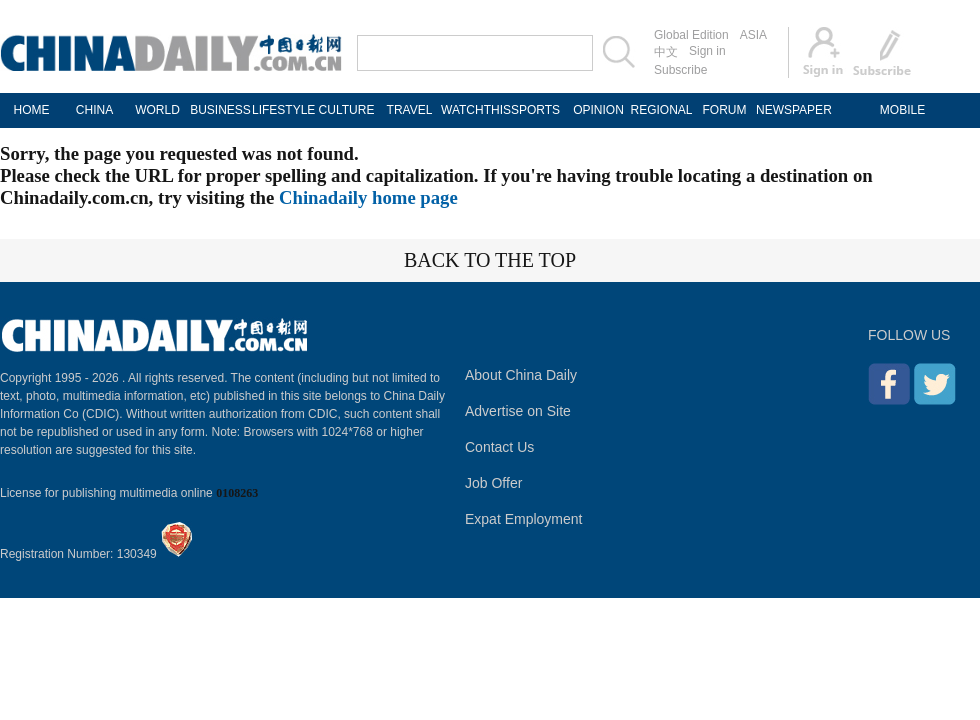  I want to click on Sign in, so click(707, 51).